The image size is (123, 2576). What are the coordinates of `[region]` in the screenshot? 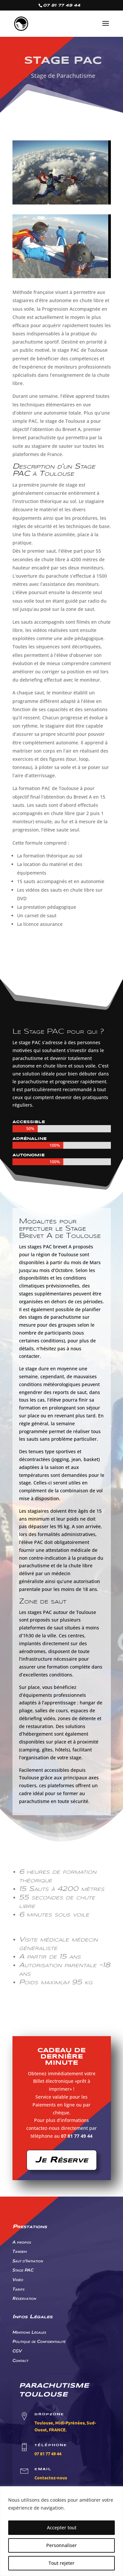 It's located at (61, 2531).